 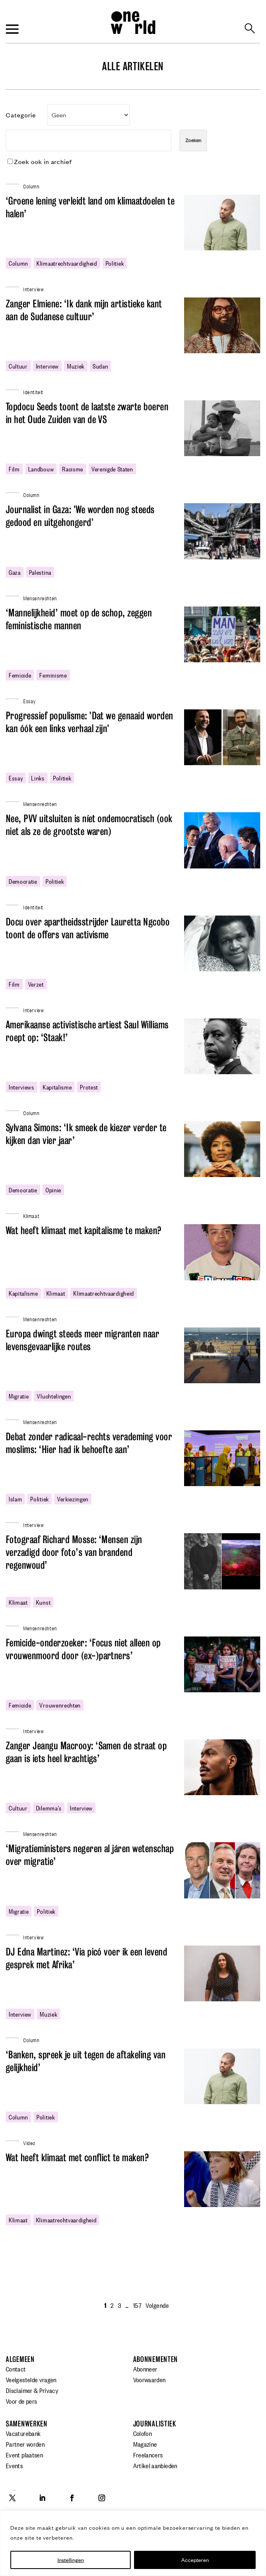 What do you see at coordinates (145, 2443) in the screenshot?
I see `Magazine` at bounding box center [145, 2443].